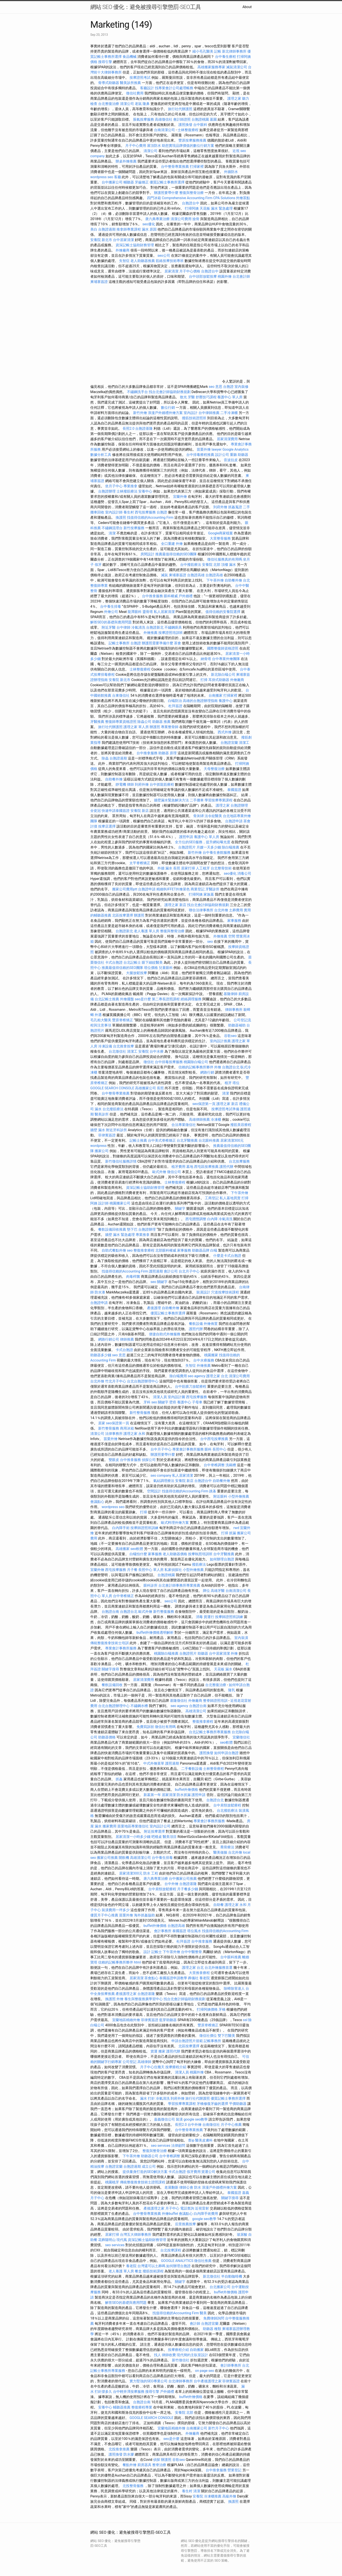 The image size is (342, 2576). I want to click on 豐原按摩服務推薦, so click(192, 140).